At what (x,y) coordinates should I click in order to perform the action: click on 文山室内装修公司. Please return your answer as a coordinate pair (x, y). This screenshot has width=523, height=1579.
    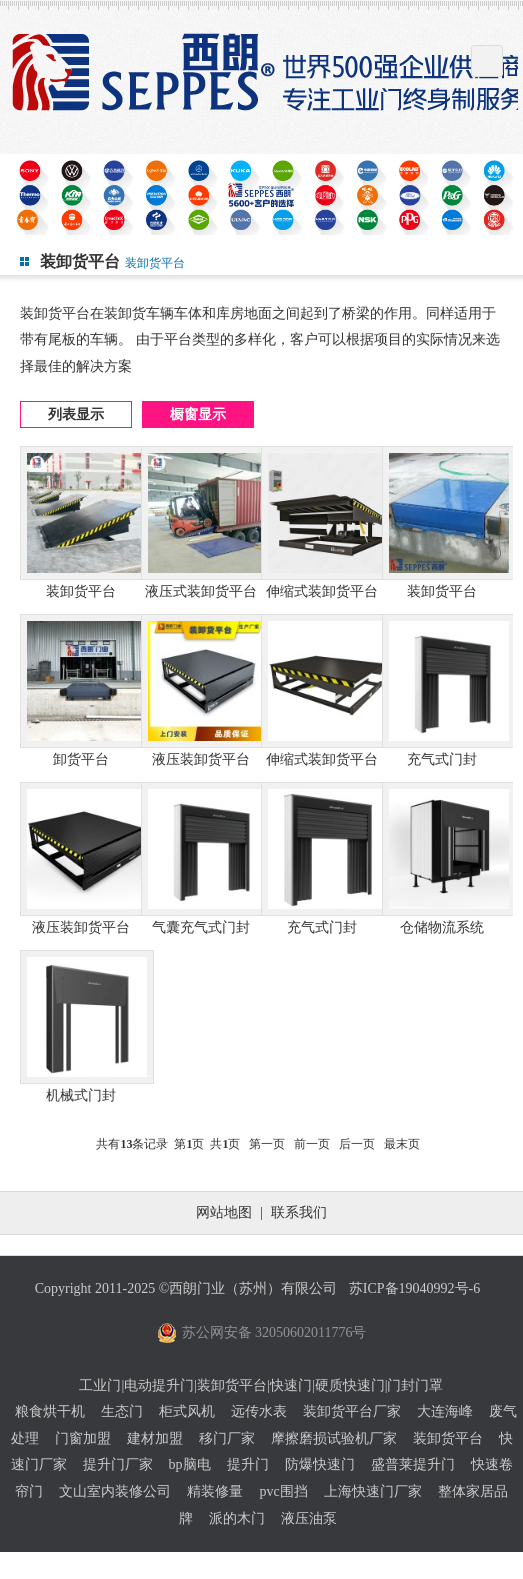
    Looking at the image, I should click on (115, 1491).